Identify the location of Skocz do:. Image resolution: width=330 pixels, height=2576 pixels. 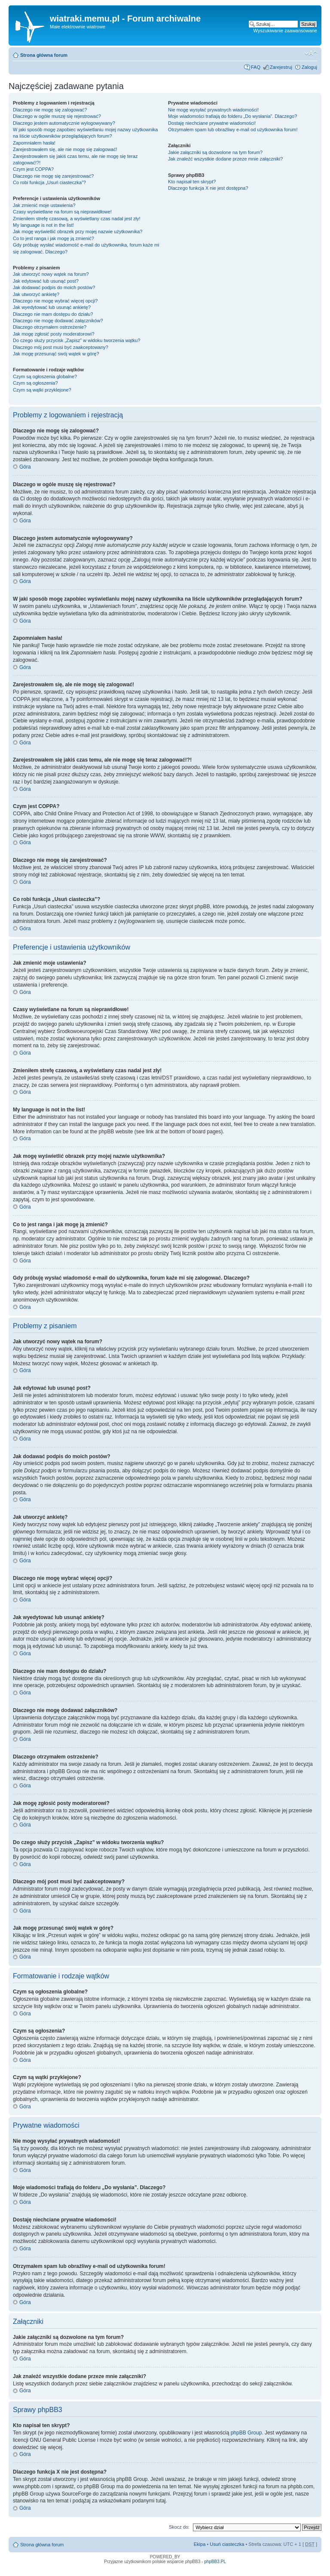
(179, 2527).